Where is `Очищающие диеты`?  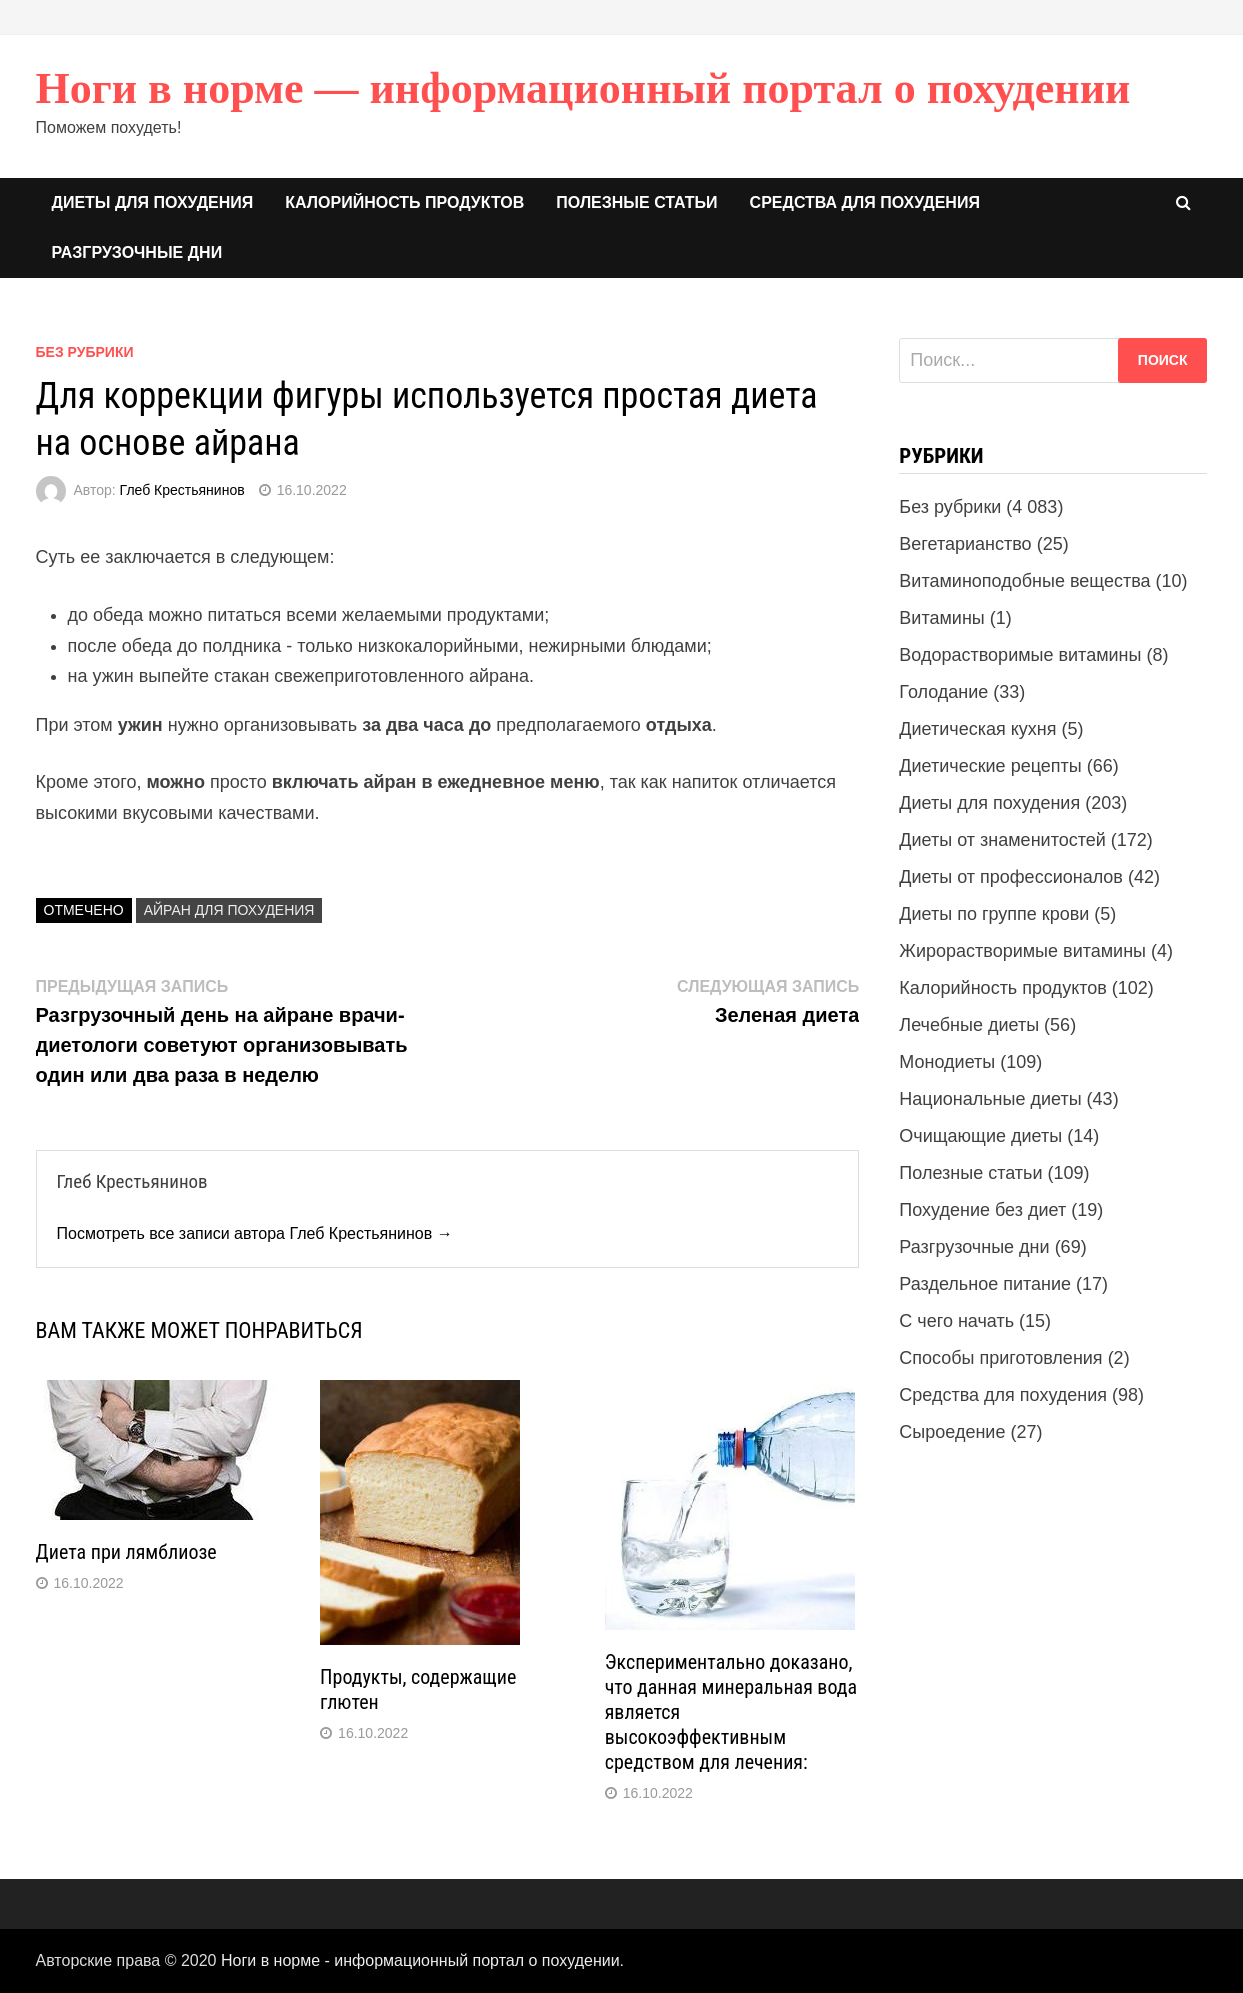
Очищающие диеты is located at coordinates (980, 1136).